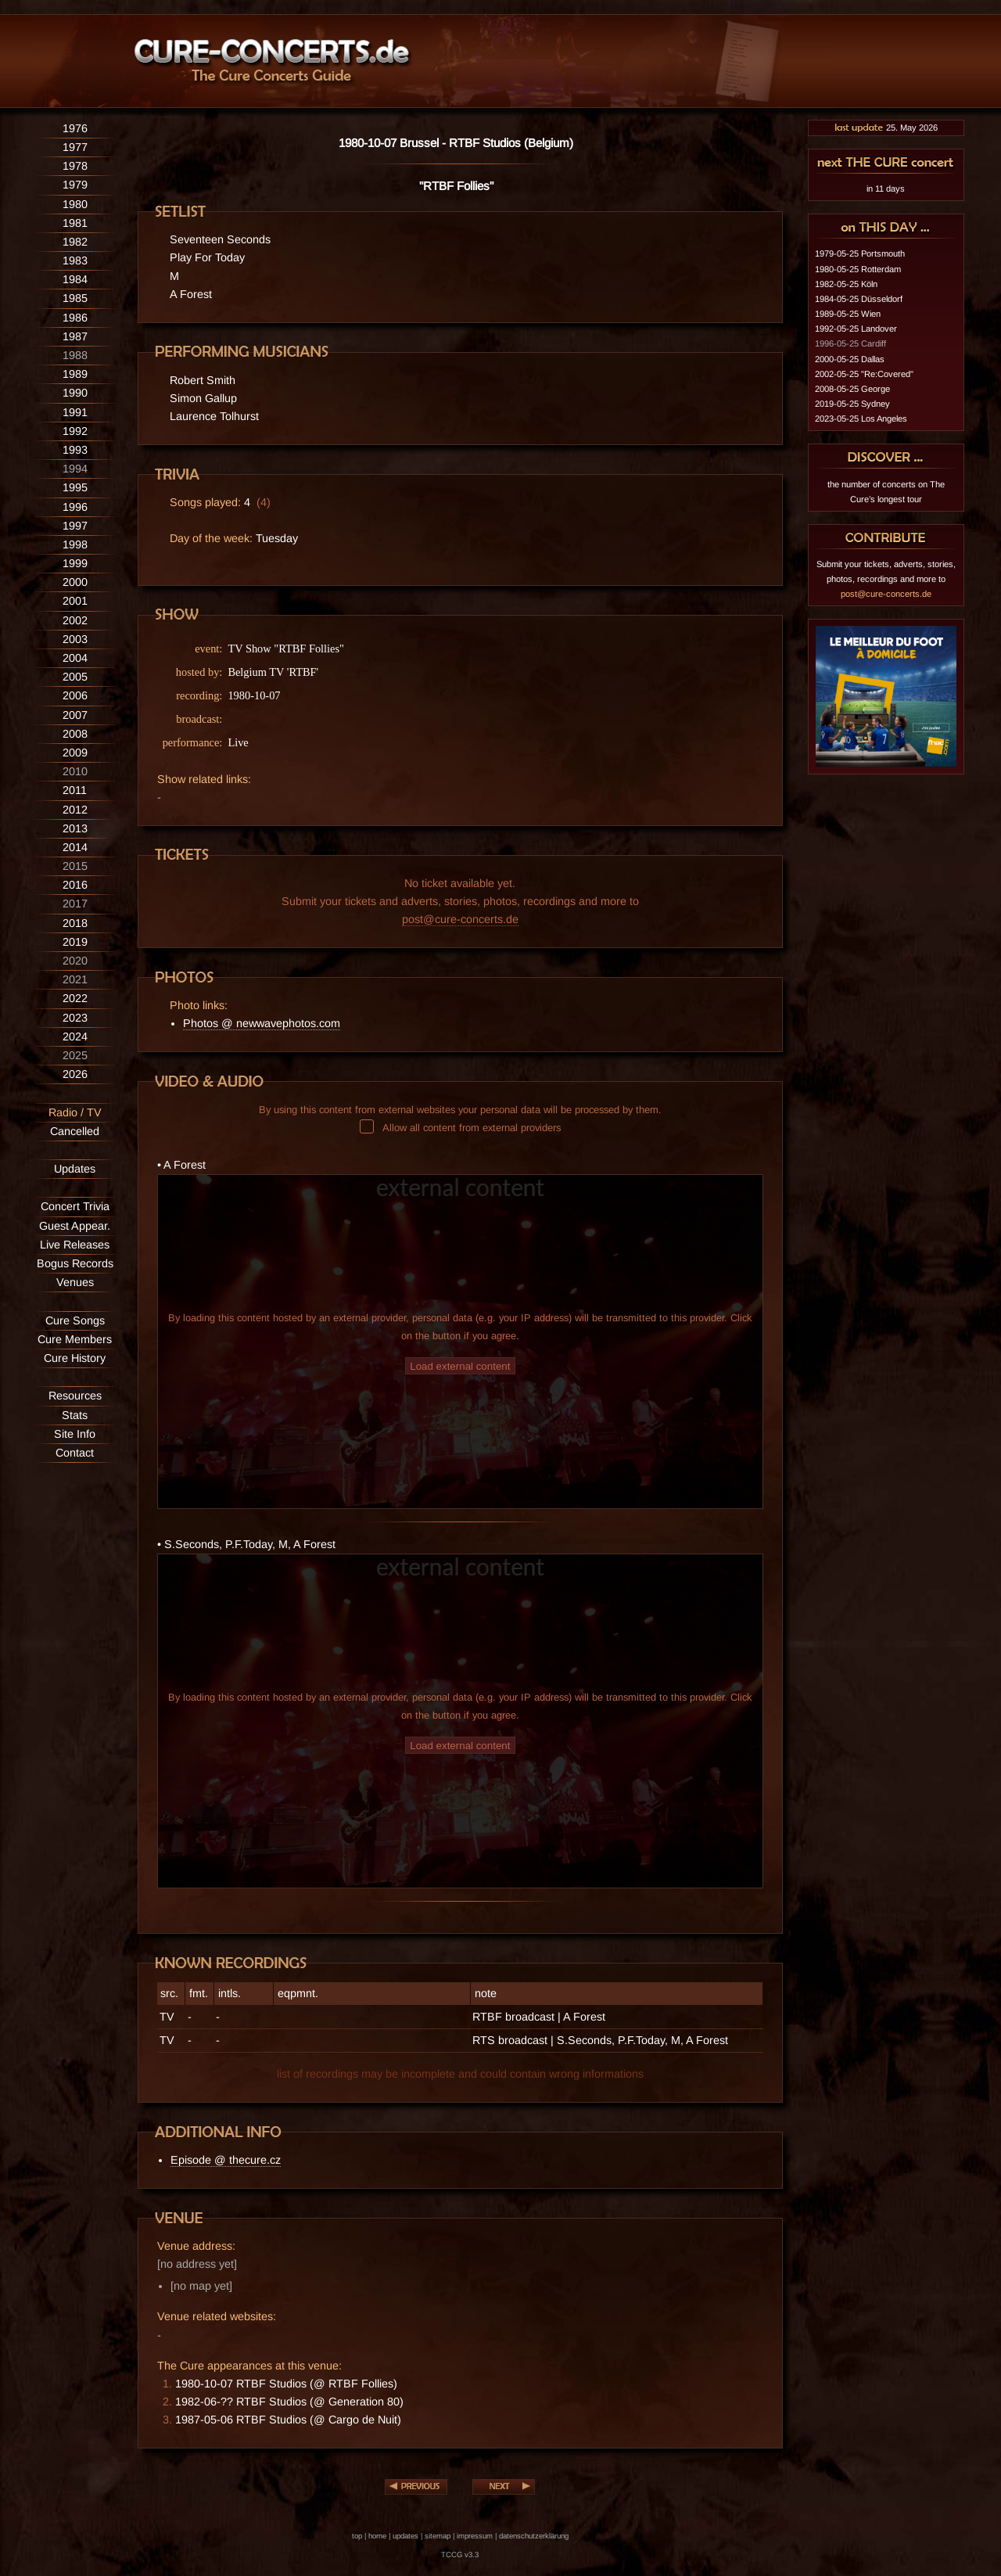  What do you see at coordinates (75, 1339) in the screenshot?
I see `Cure Members` at bounding box center [75, 1339].